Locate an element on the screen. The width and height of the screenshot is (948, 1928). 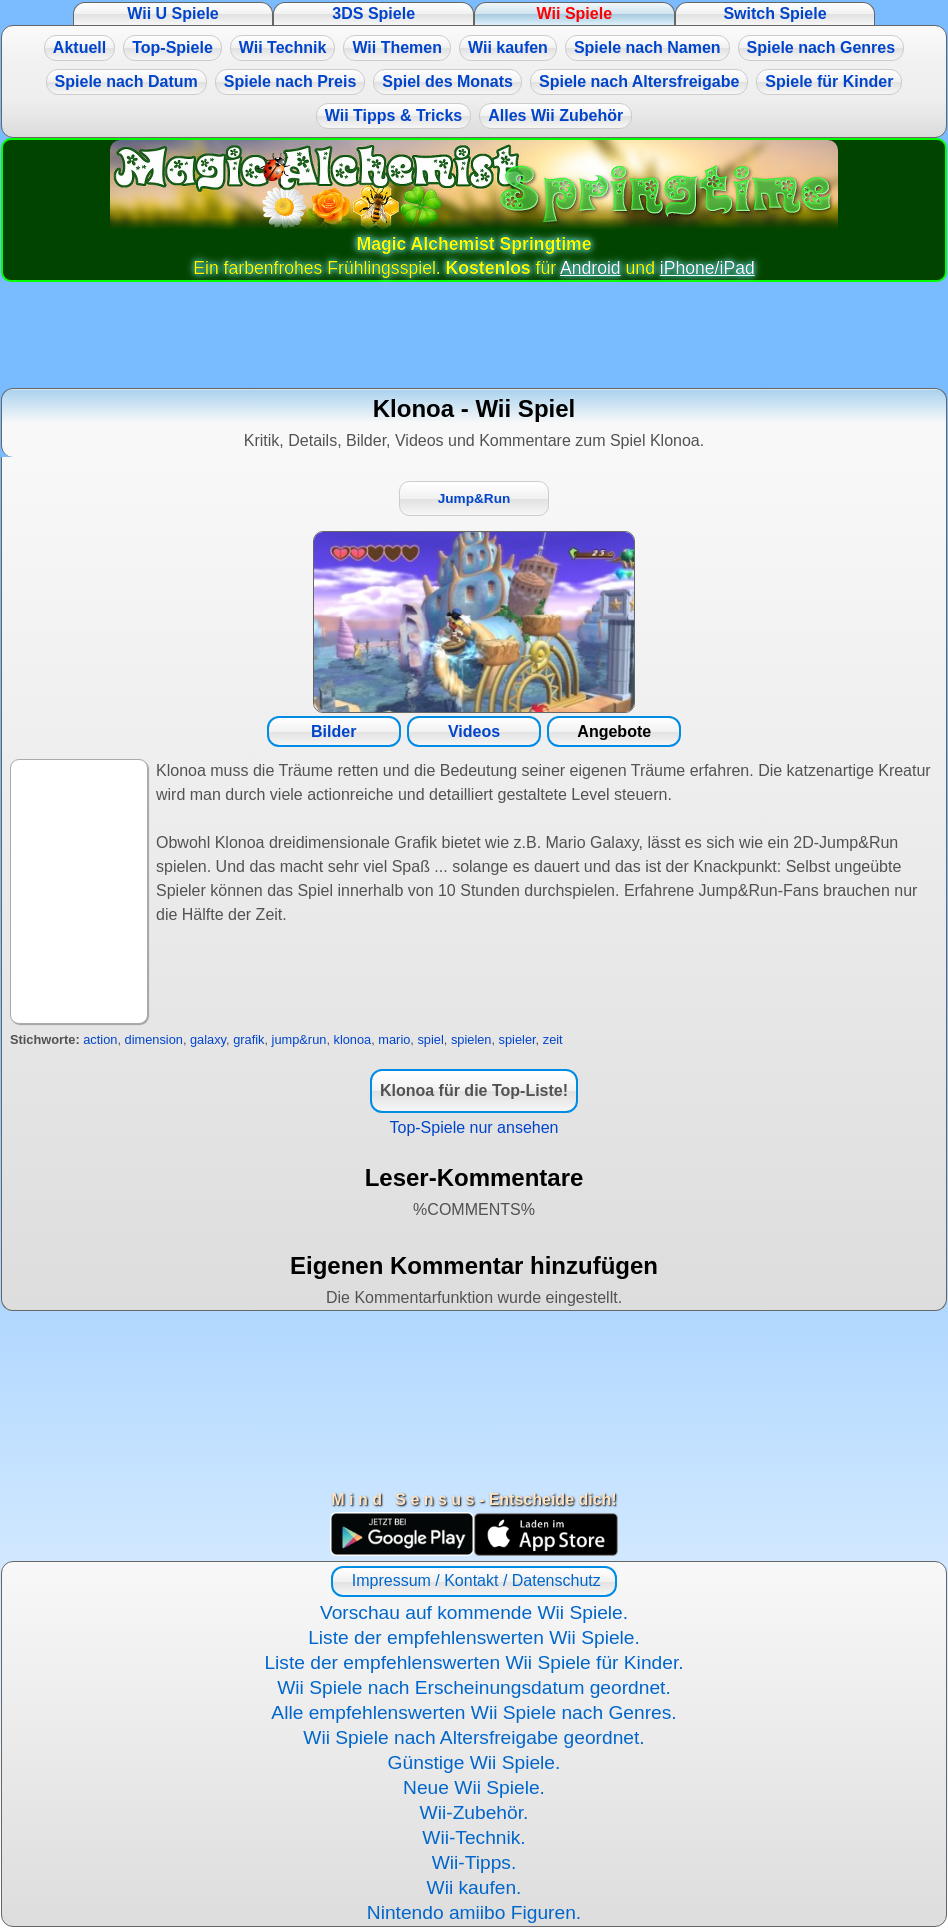
jump&run is located at coordinates (299, 1039).